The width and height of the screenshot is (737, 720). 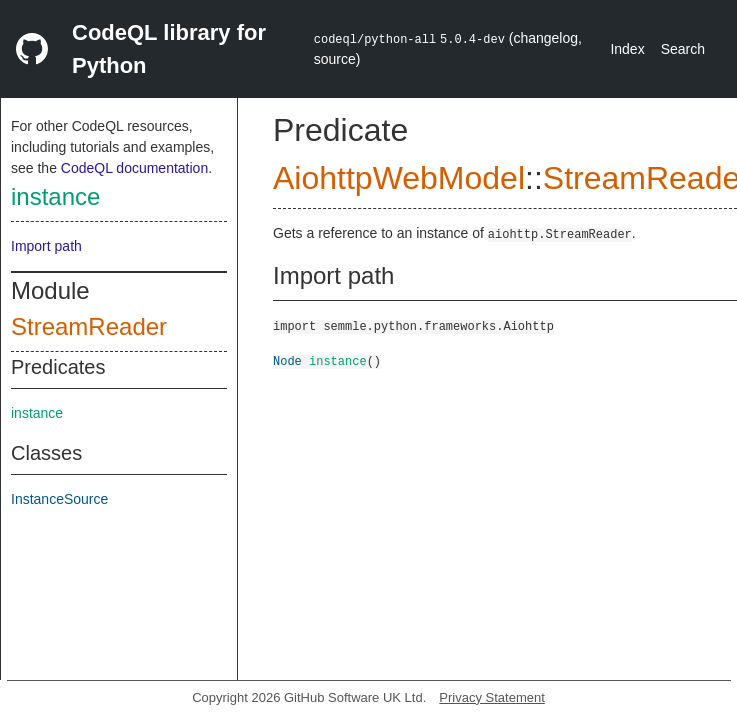 I want to click on Import path, so click(x=46, y=246).